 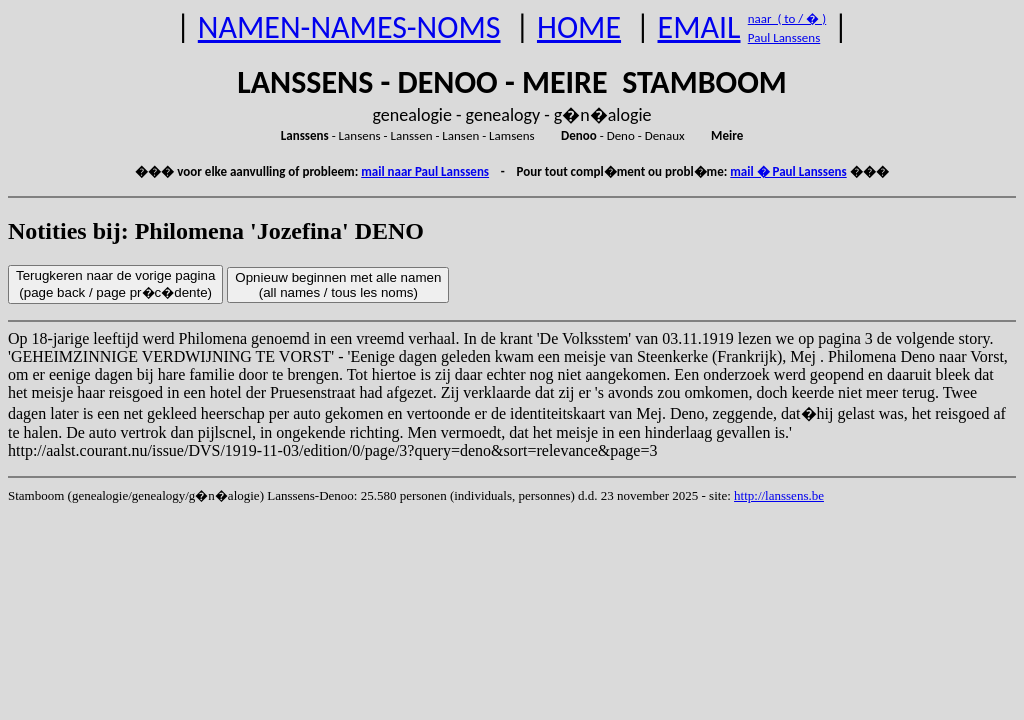 What do you see at coordinates (787, 18) in the screenshot?
I see `naar ( to / � )` at bounding box center [787, 18].